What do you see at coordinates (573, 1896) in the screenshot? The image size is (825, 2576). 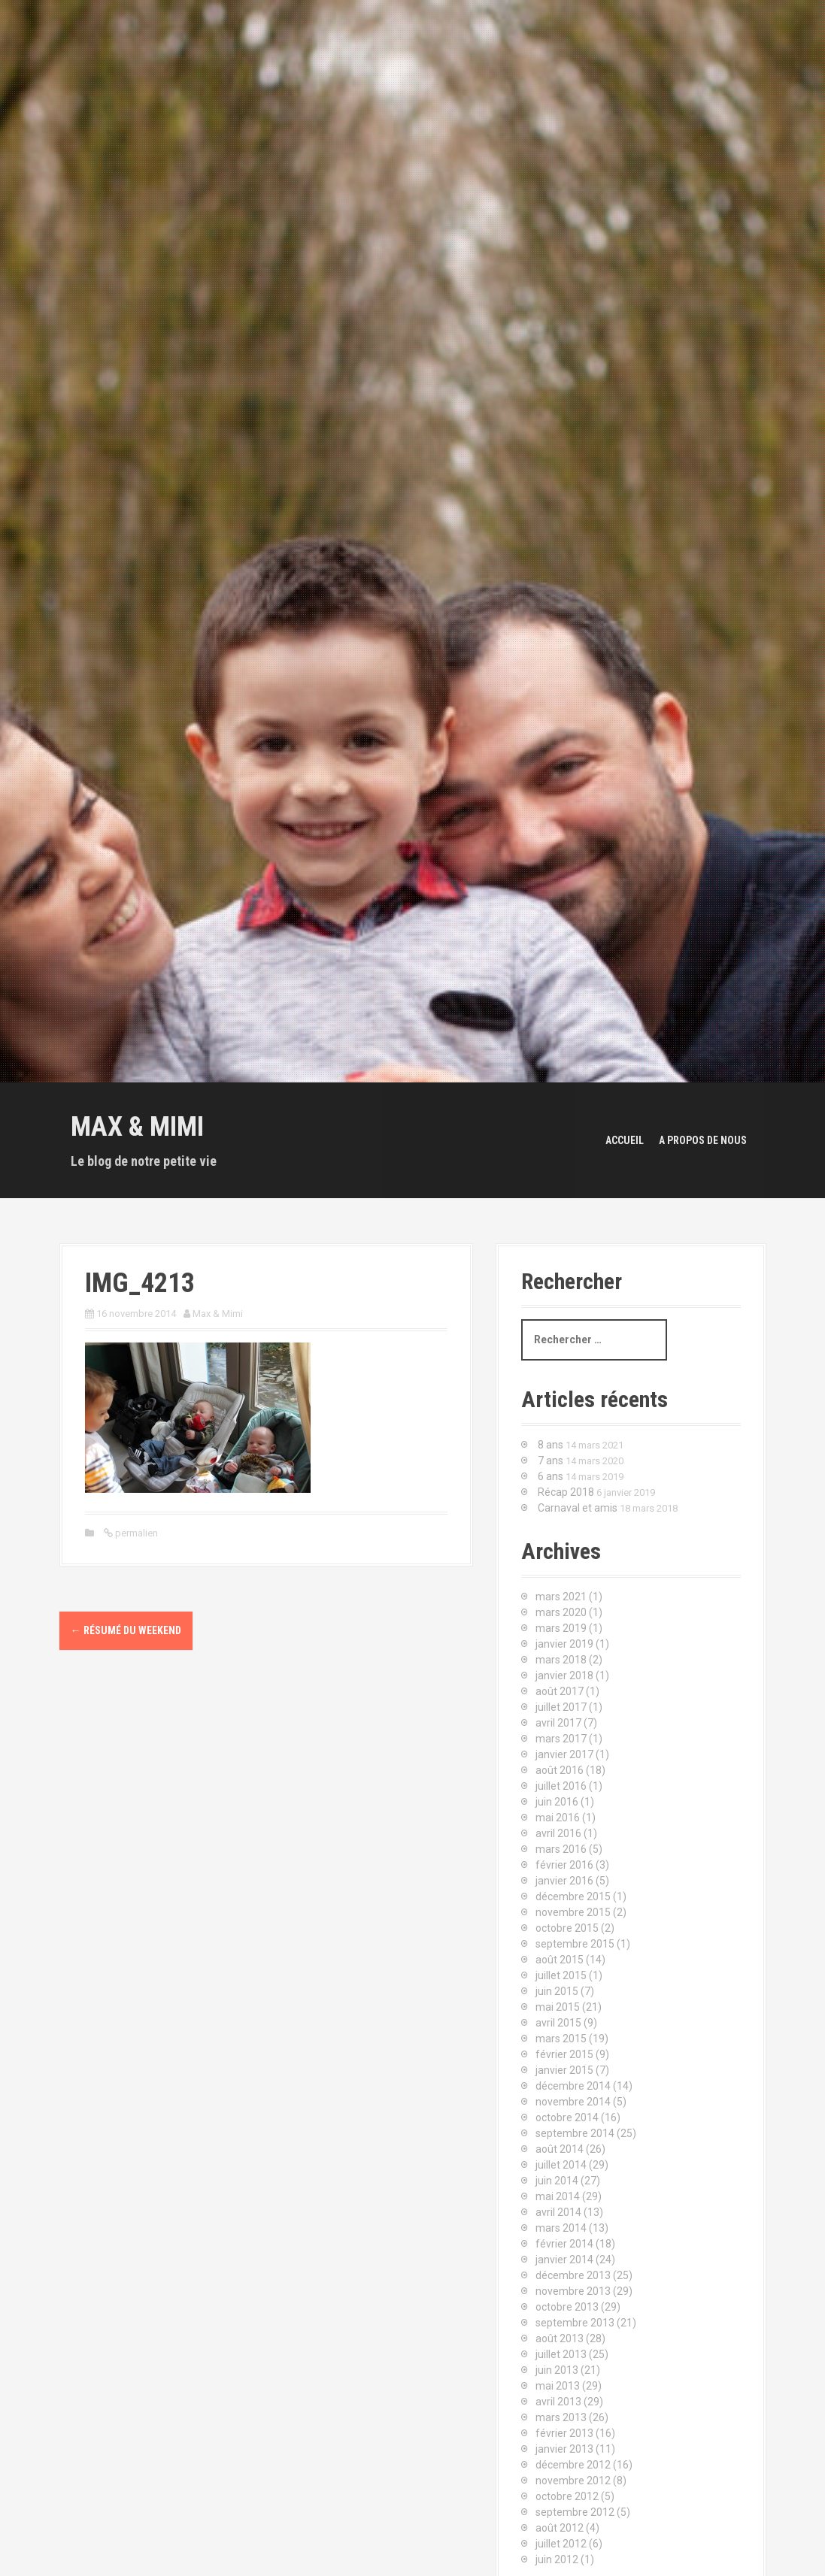 I see `décembre 2015` at bounding box center [573, 1896].